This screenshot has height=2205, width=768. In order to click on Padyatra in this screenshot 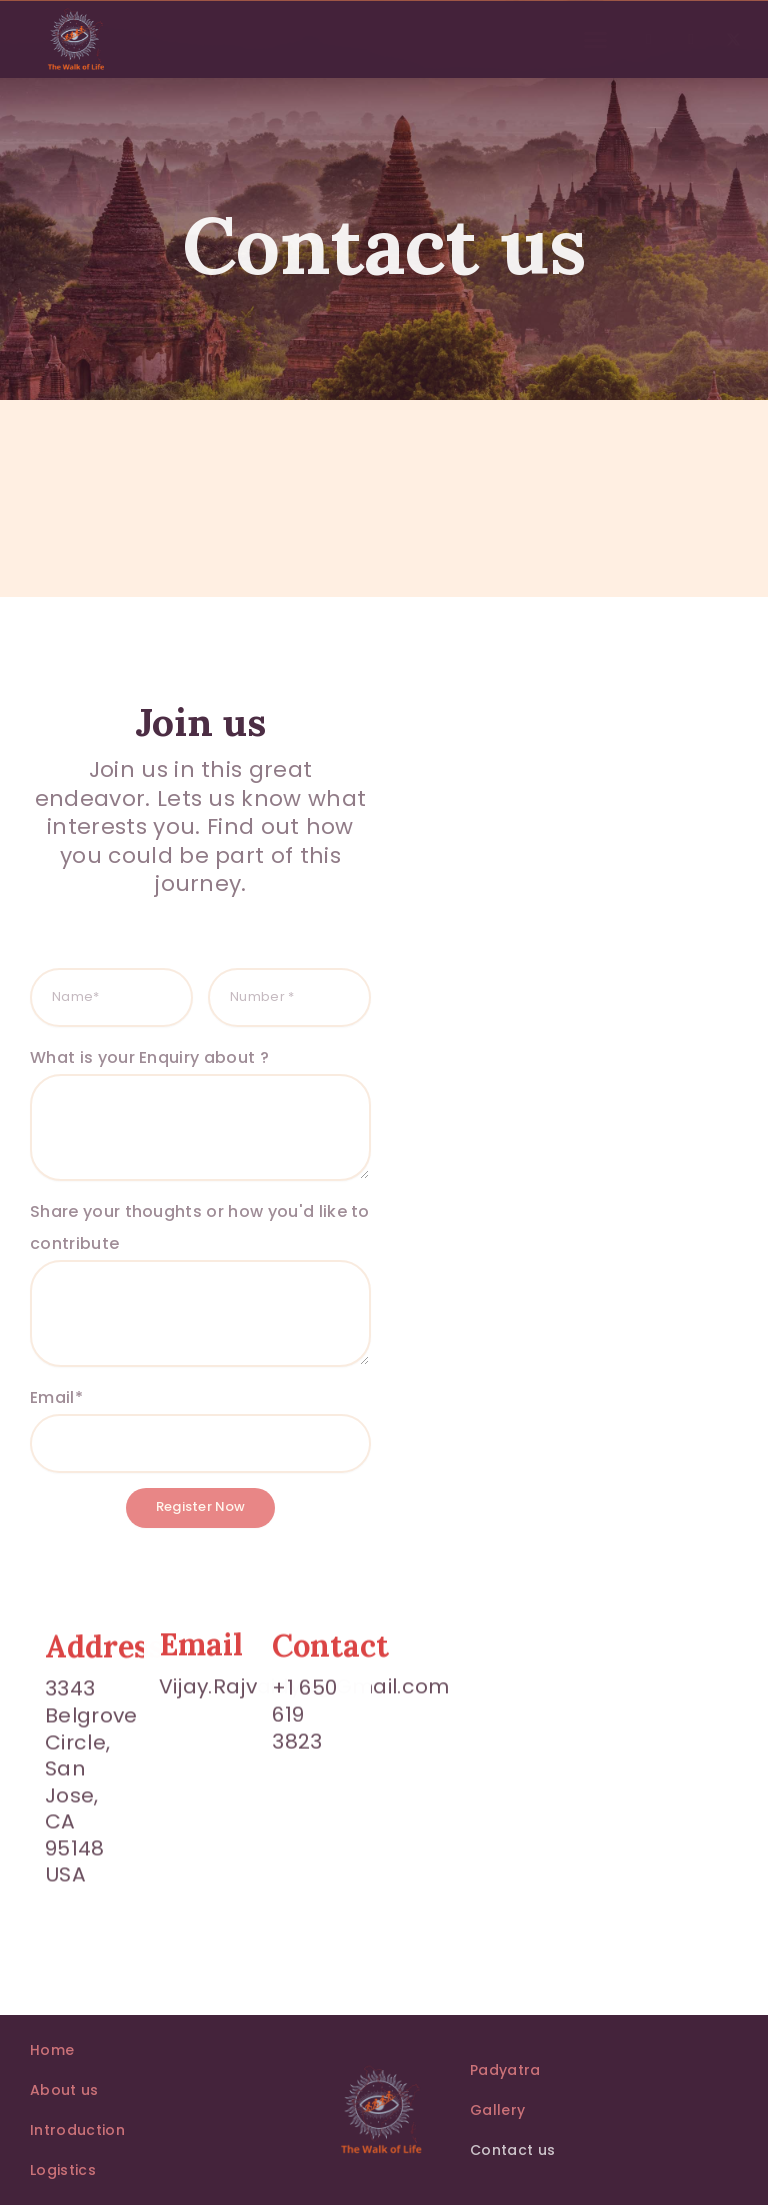, I will do `click(505, 2070)`.